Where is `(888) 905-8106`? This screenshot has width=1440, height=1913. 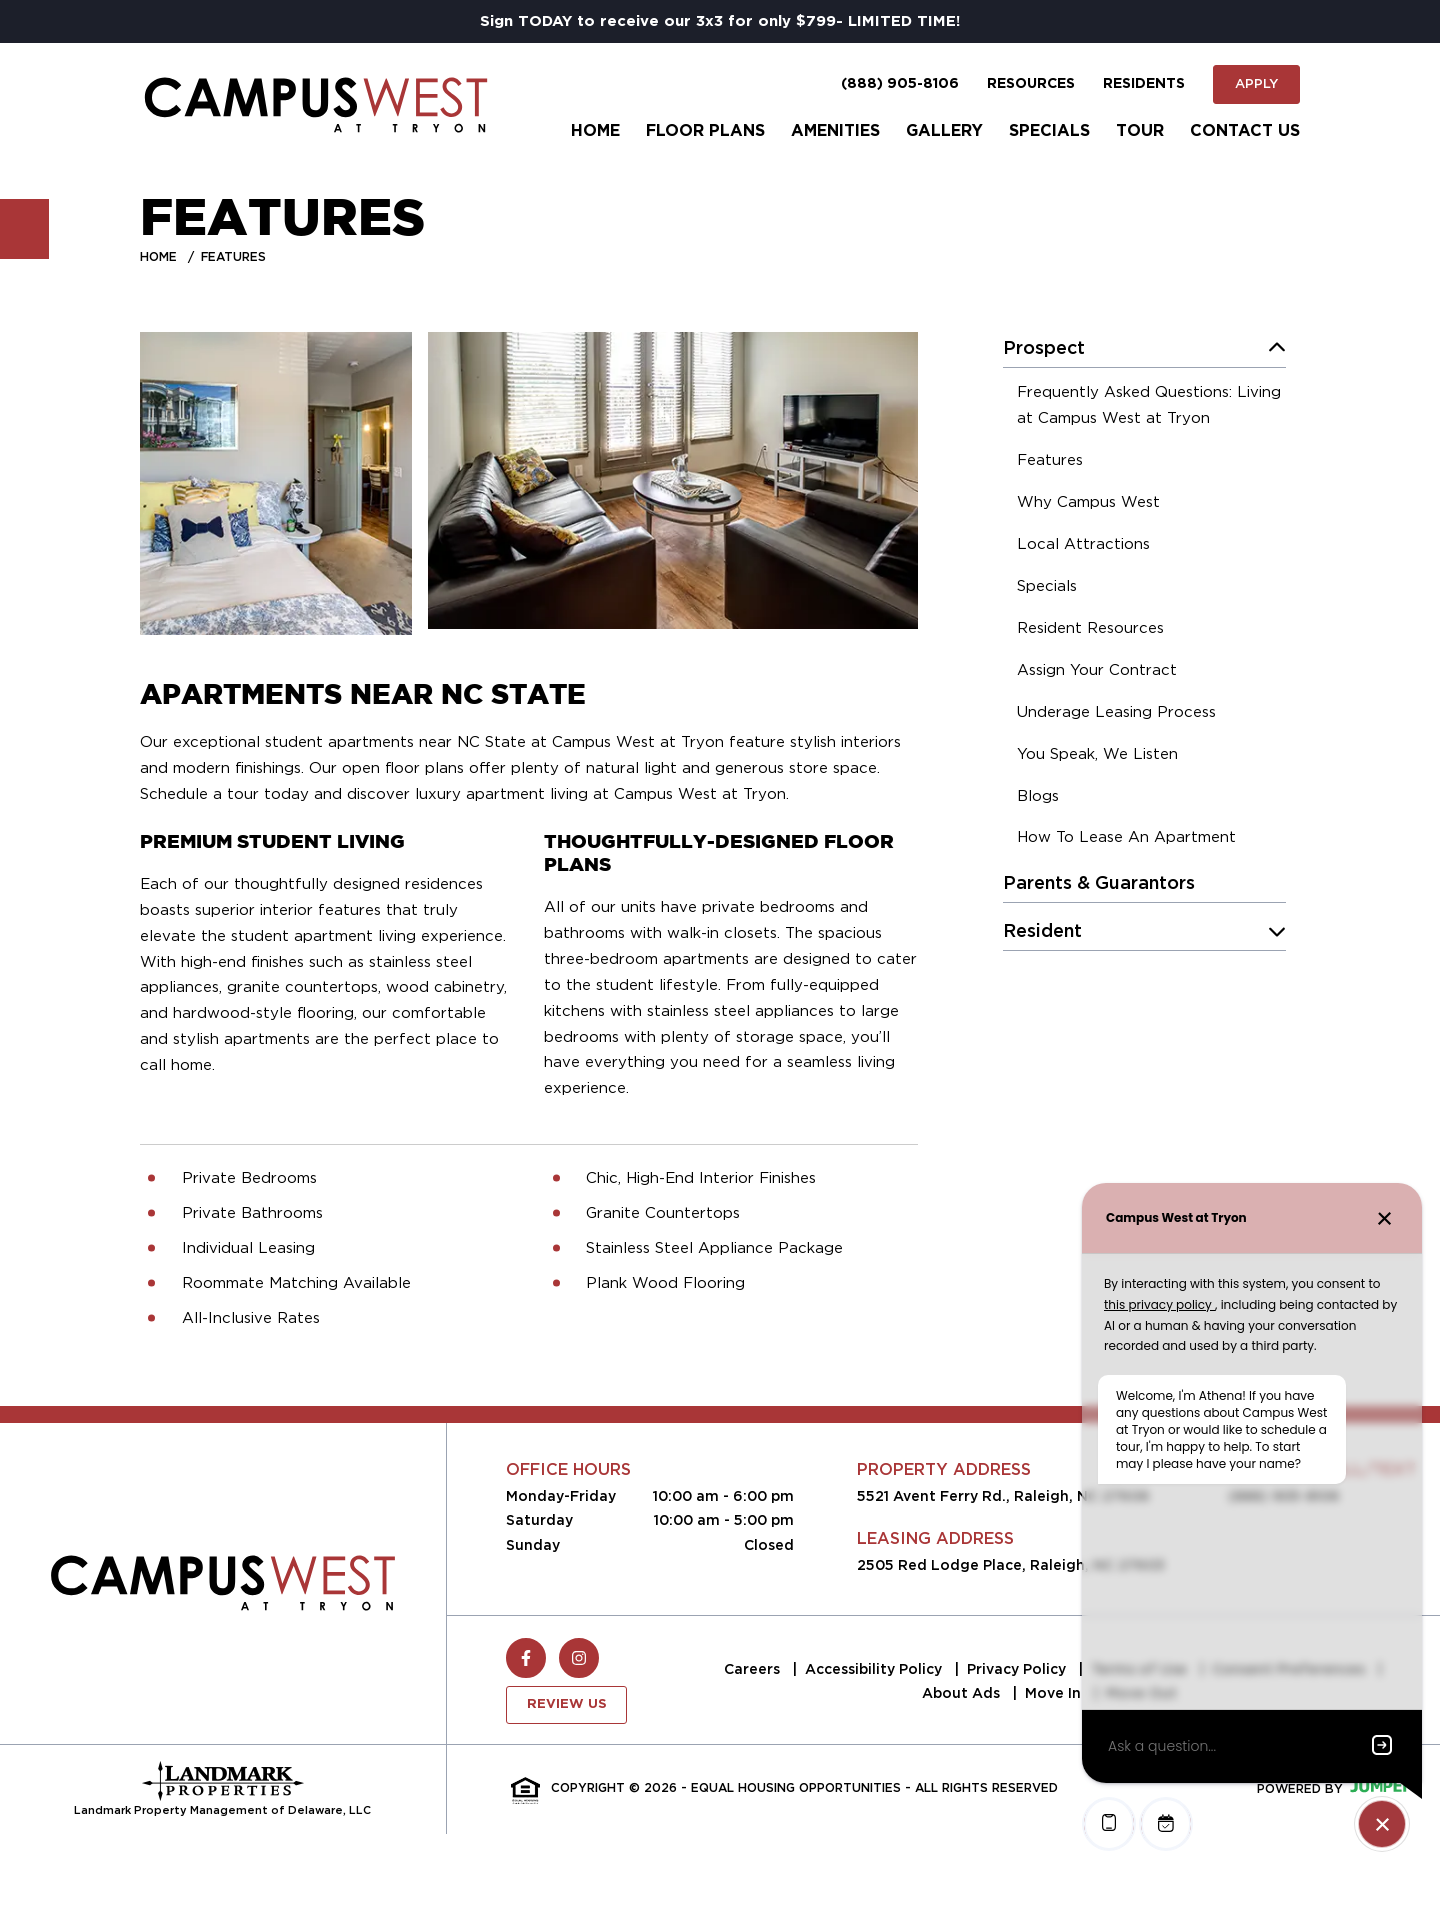
(888) 905-8106 is located at coordinates (900, 84).